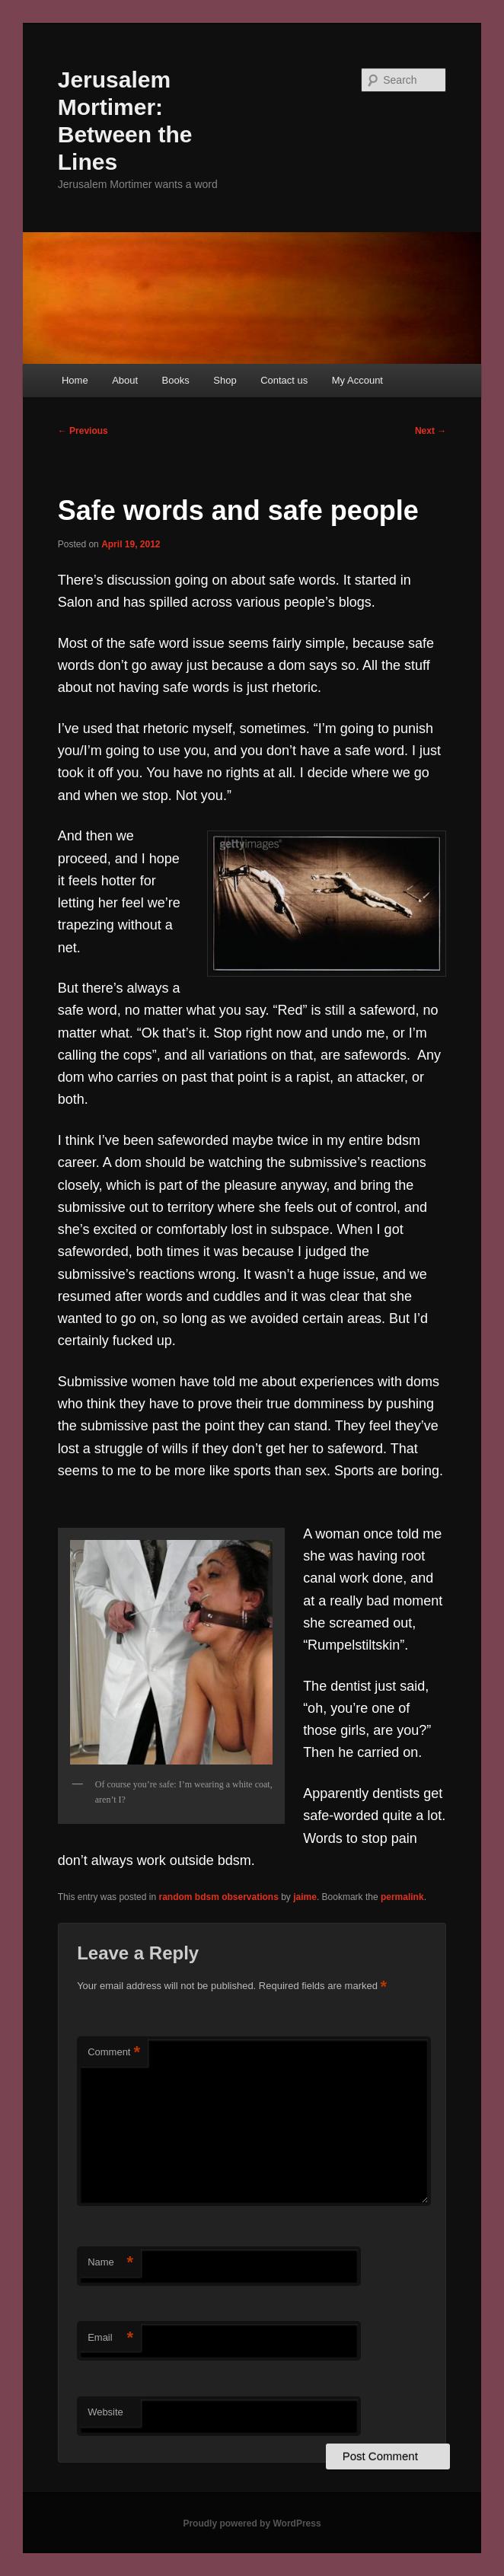 The width and height of the screenshot is (504, 2576). What do you see at coordinates (357, 380) in the screenshot?
I see `My Account` at bounding box center [357, 380].